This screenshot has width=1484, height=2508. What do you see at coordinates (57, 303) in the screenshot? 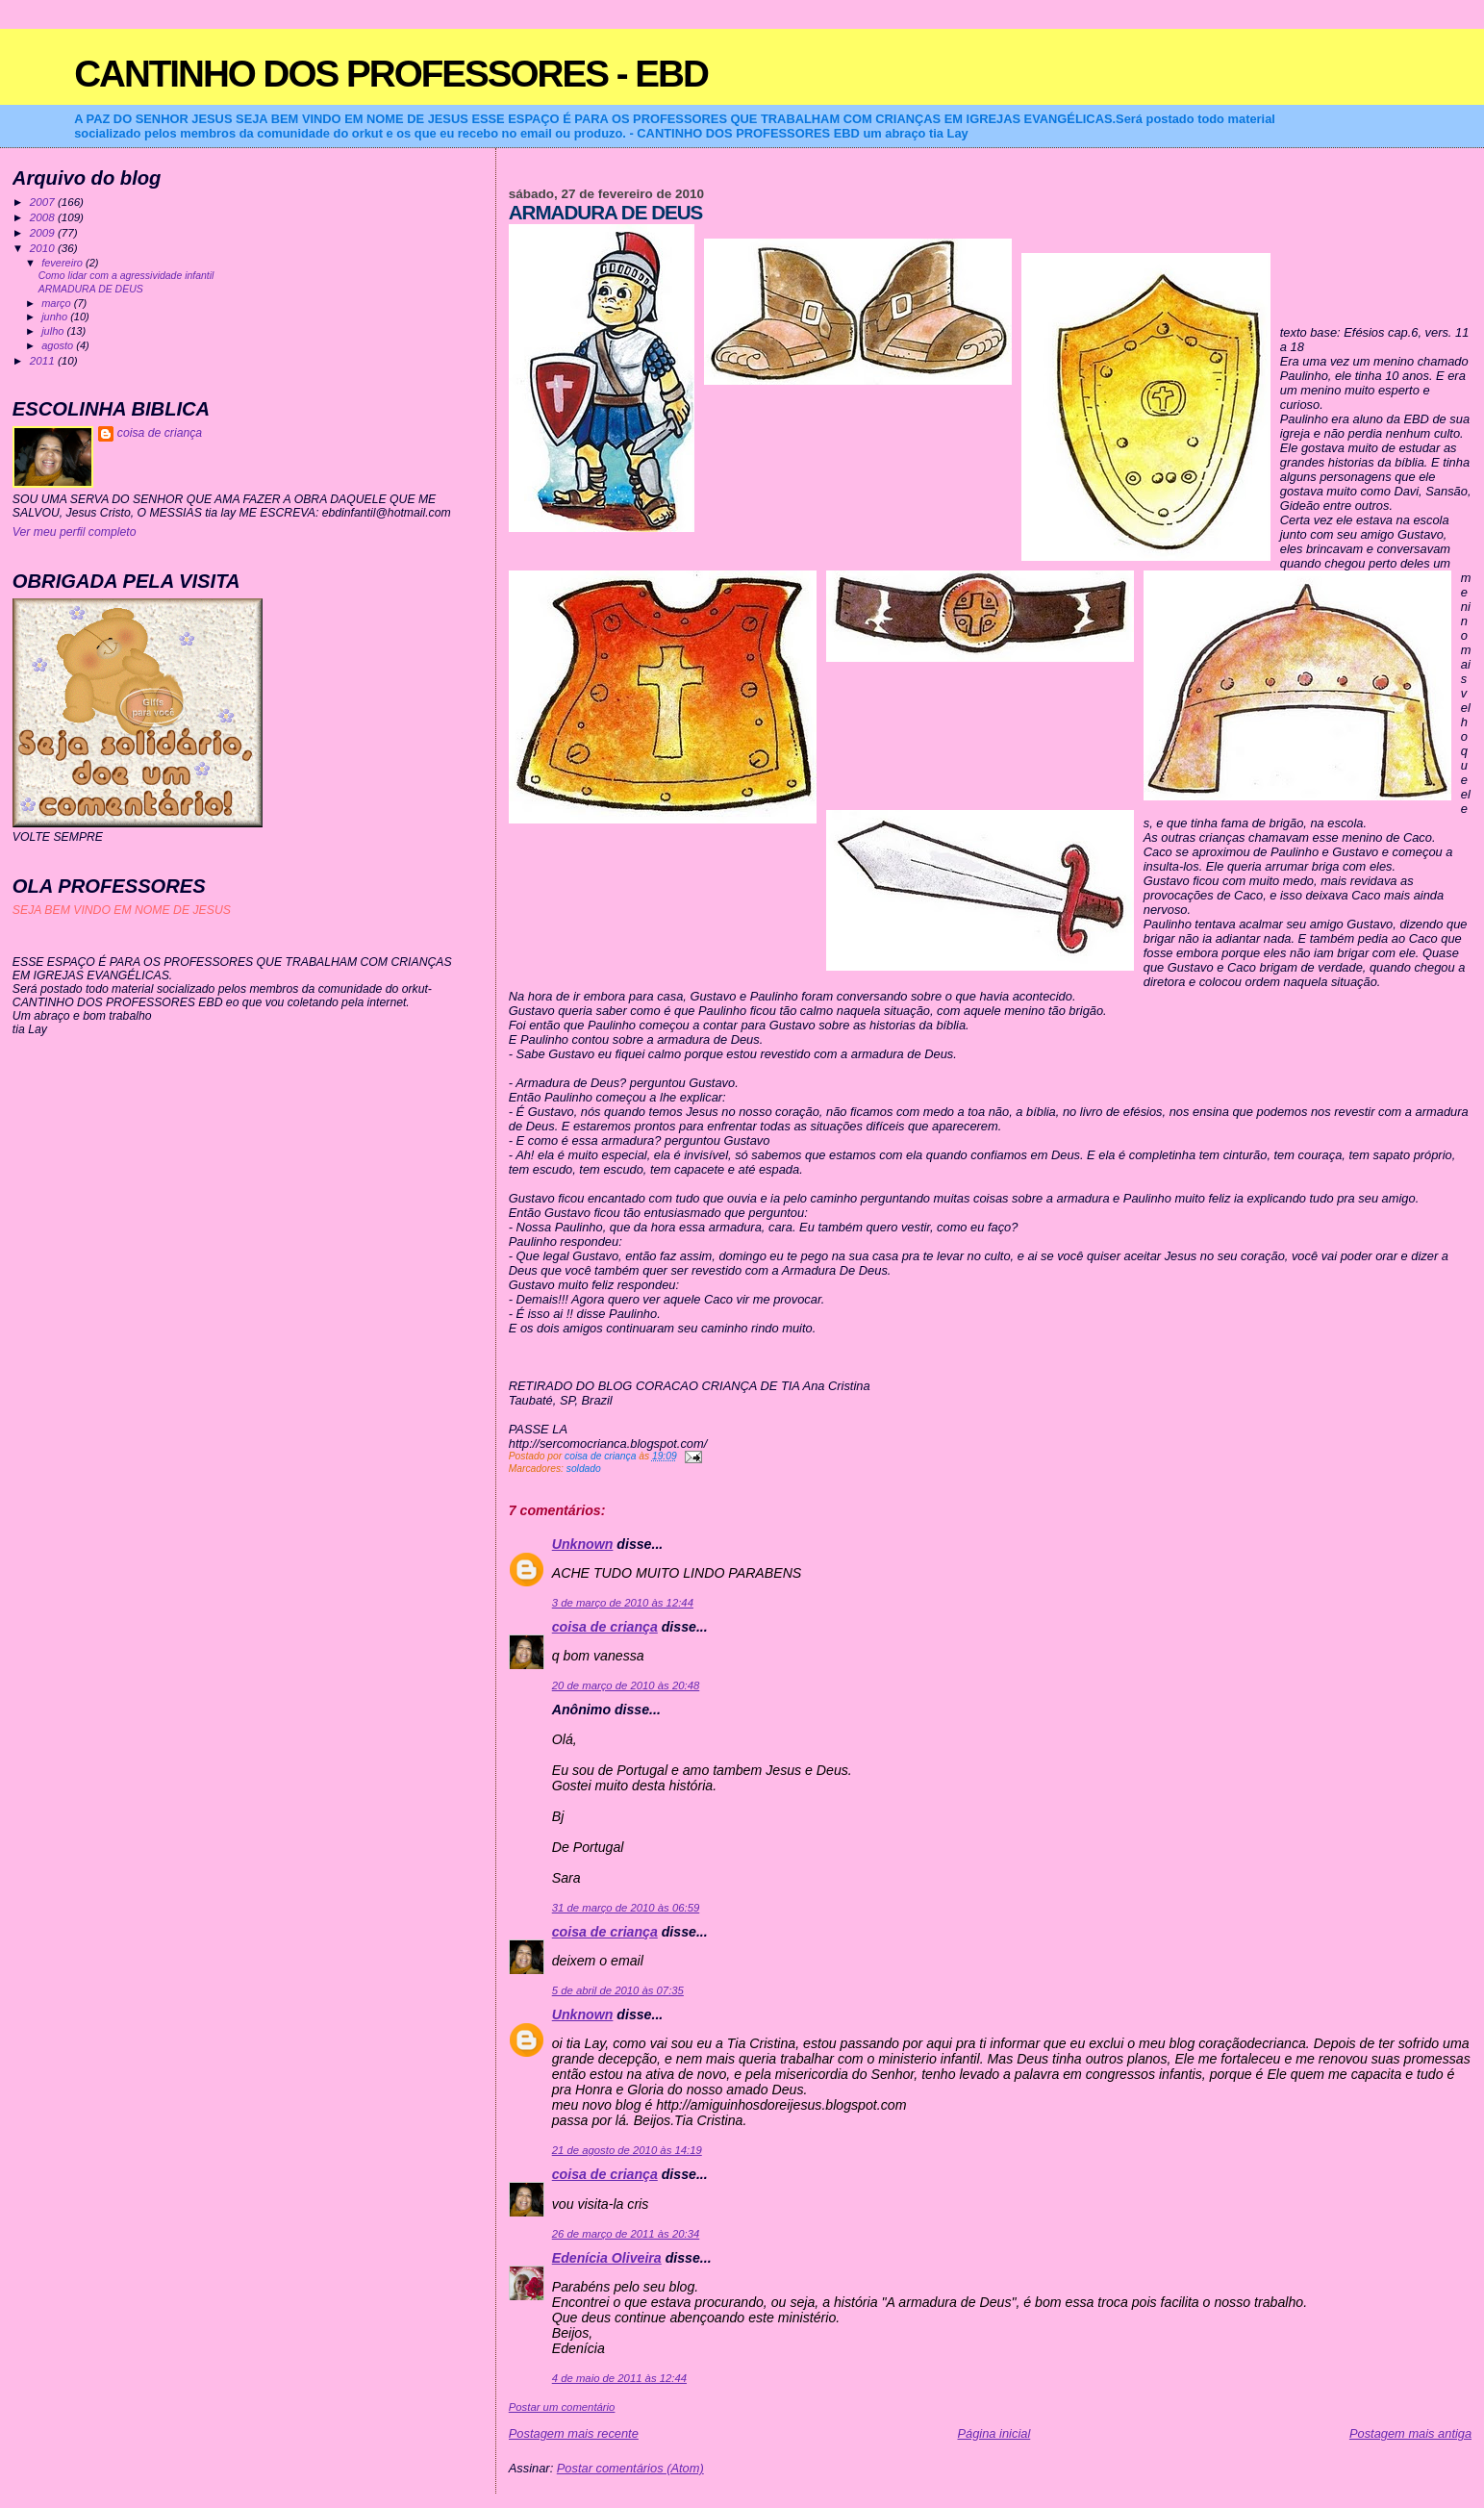
I see `março` at bounding box center [57, 303].